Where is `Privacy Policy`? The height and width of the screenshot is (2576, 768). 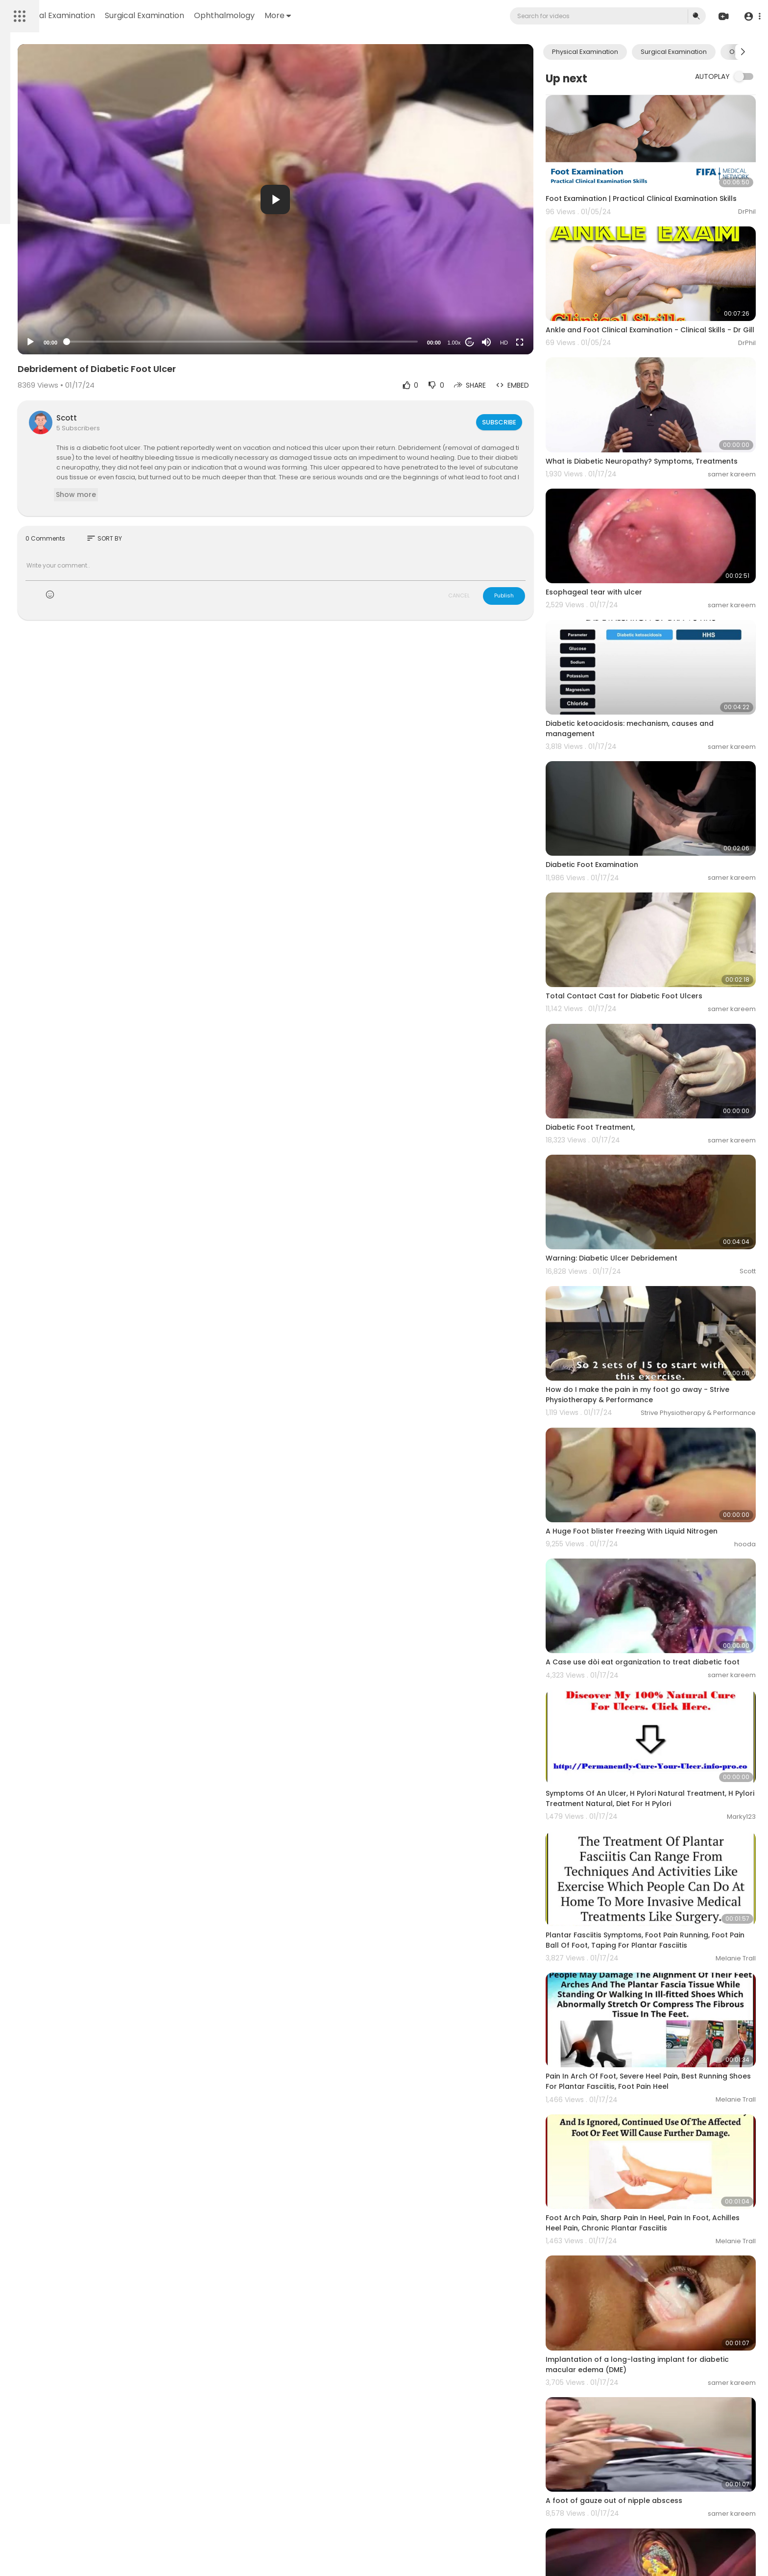
Privacy Policy is located at coordinates (33, 299).